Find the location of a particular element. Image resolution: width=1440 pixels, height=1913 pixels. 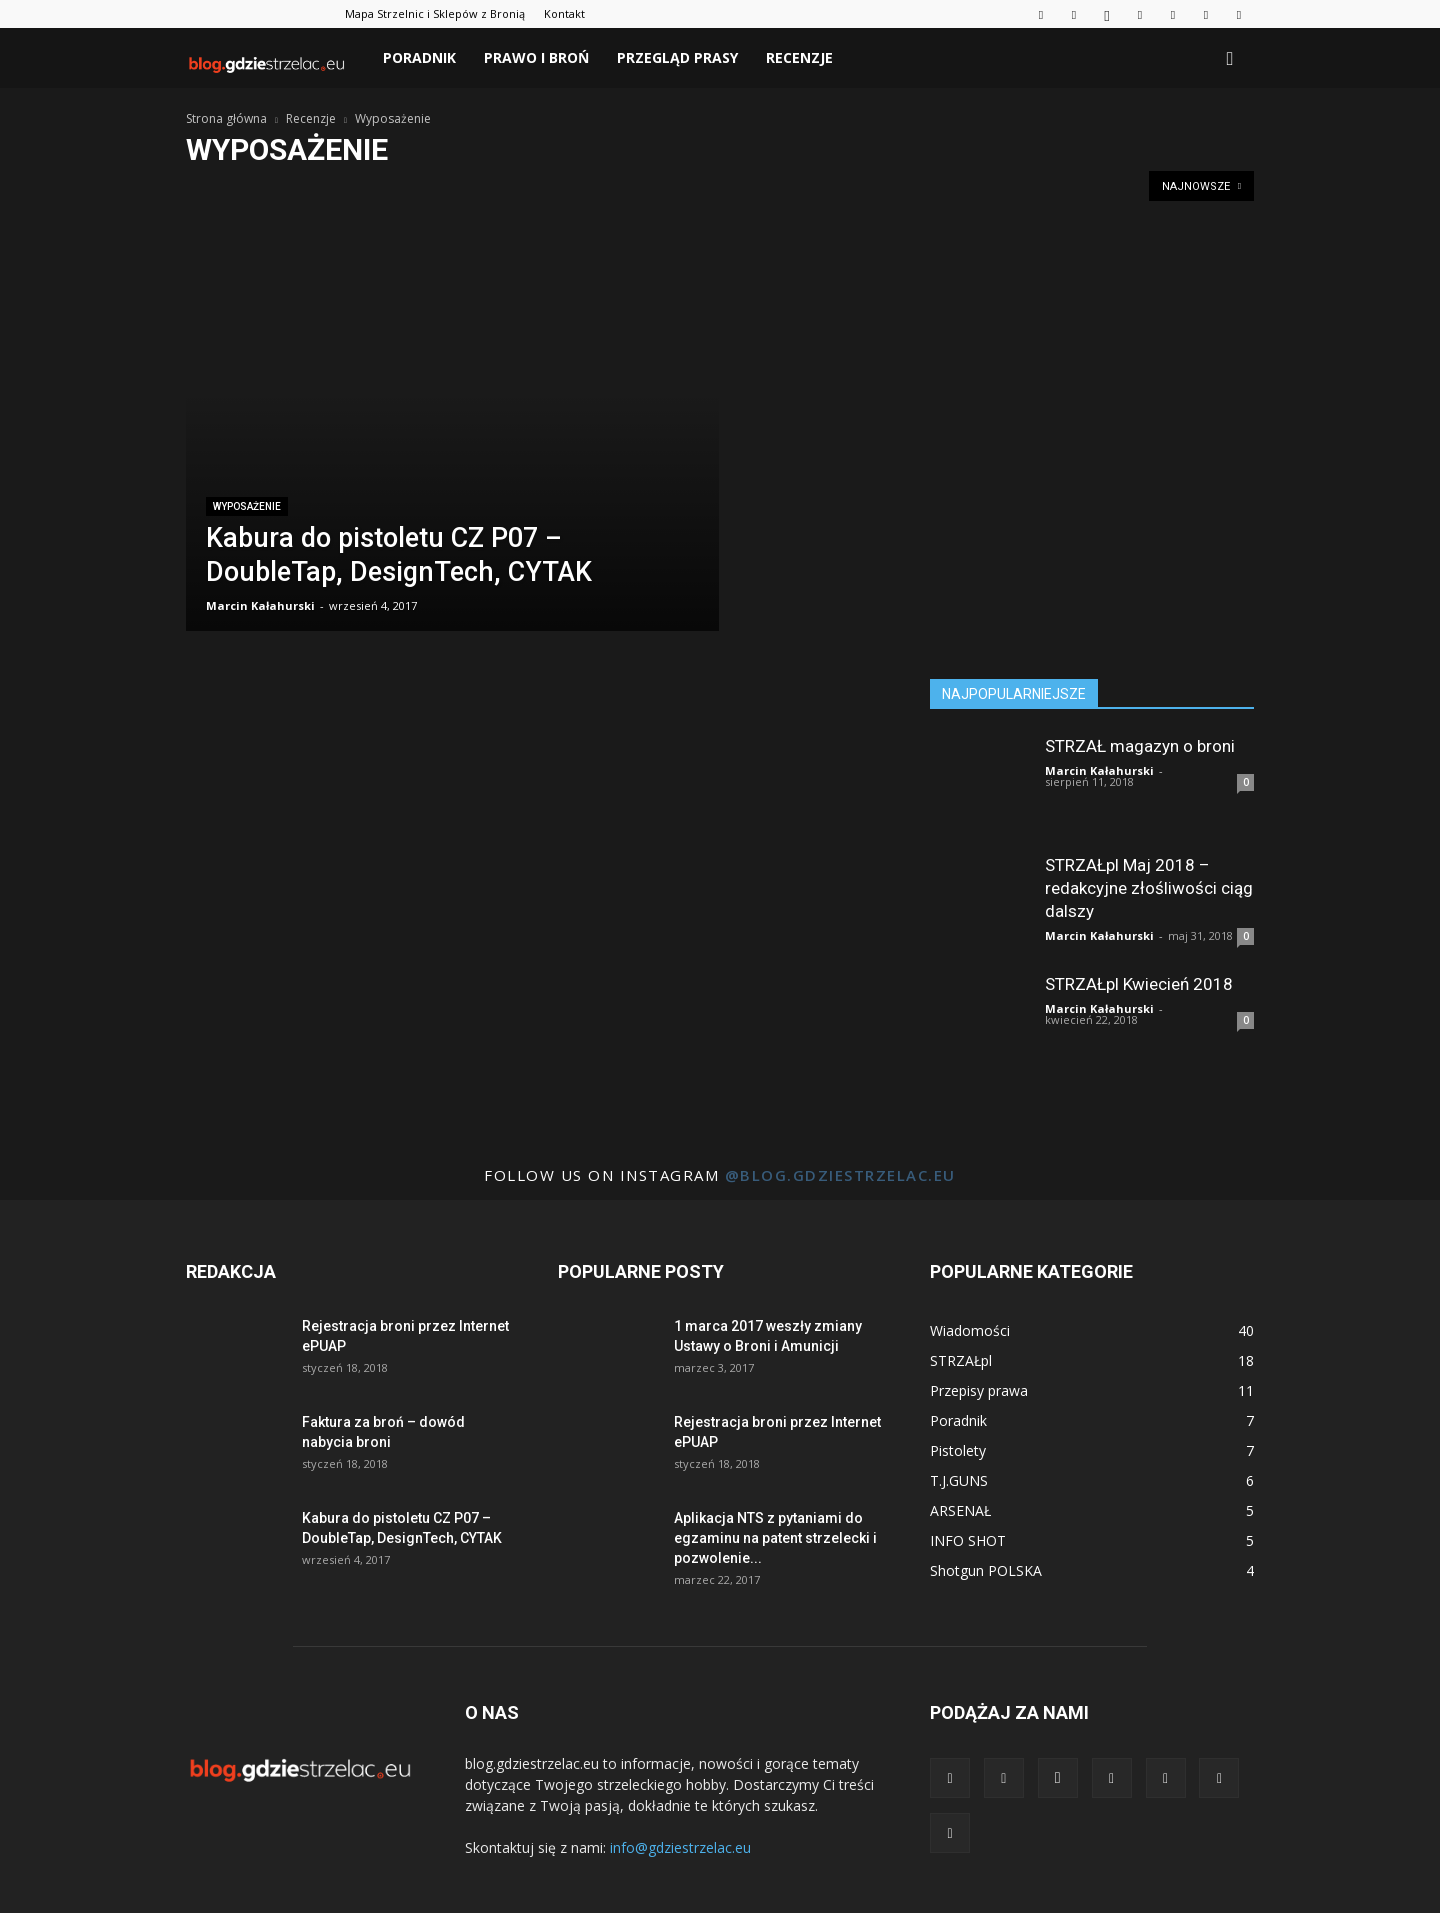

[button] is located at coordinates (1230, 59).